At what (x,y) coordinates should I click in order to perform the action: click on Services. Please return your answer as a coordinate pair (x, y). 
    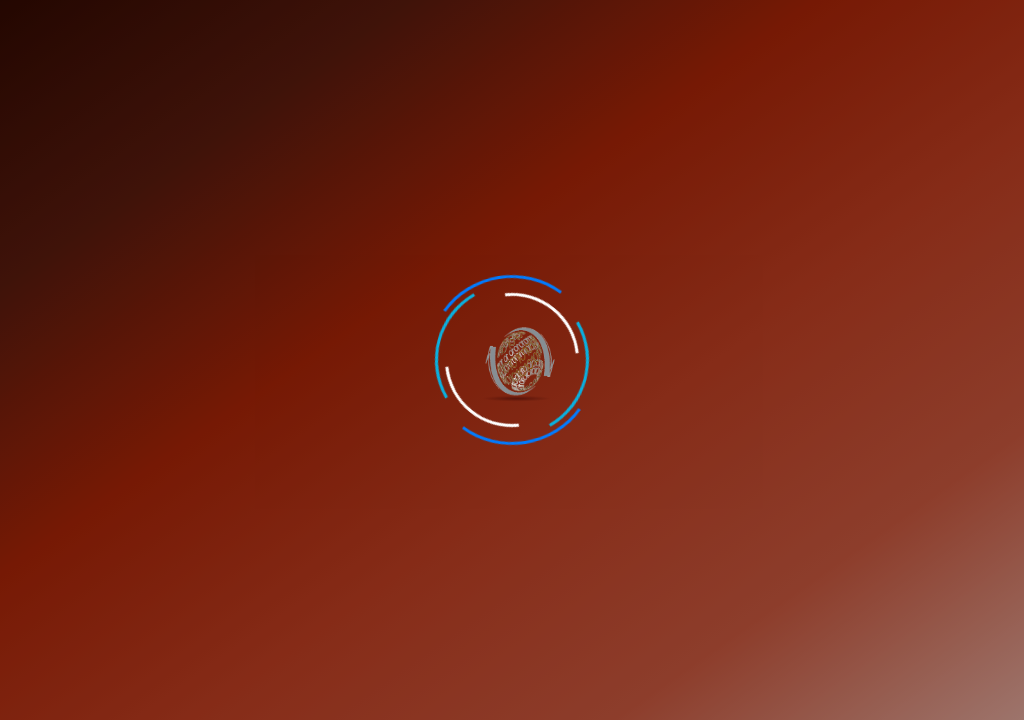
    Looking at the image, I should click on (205, 81).